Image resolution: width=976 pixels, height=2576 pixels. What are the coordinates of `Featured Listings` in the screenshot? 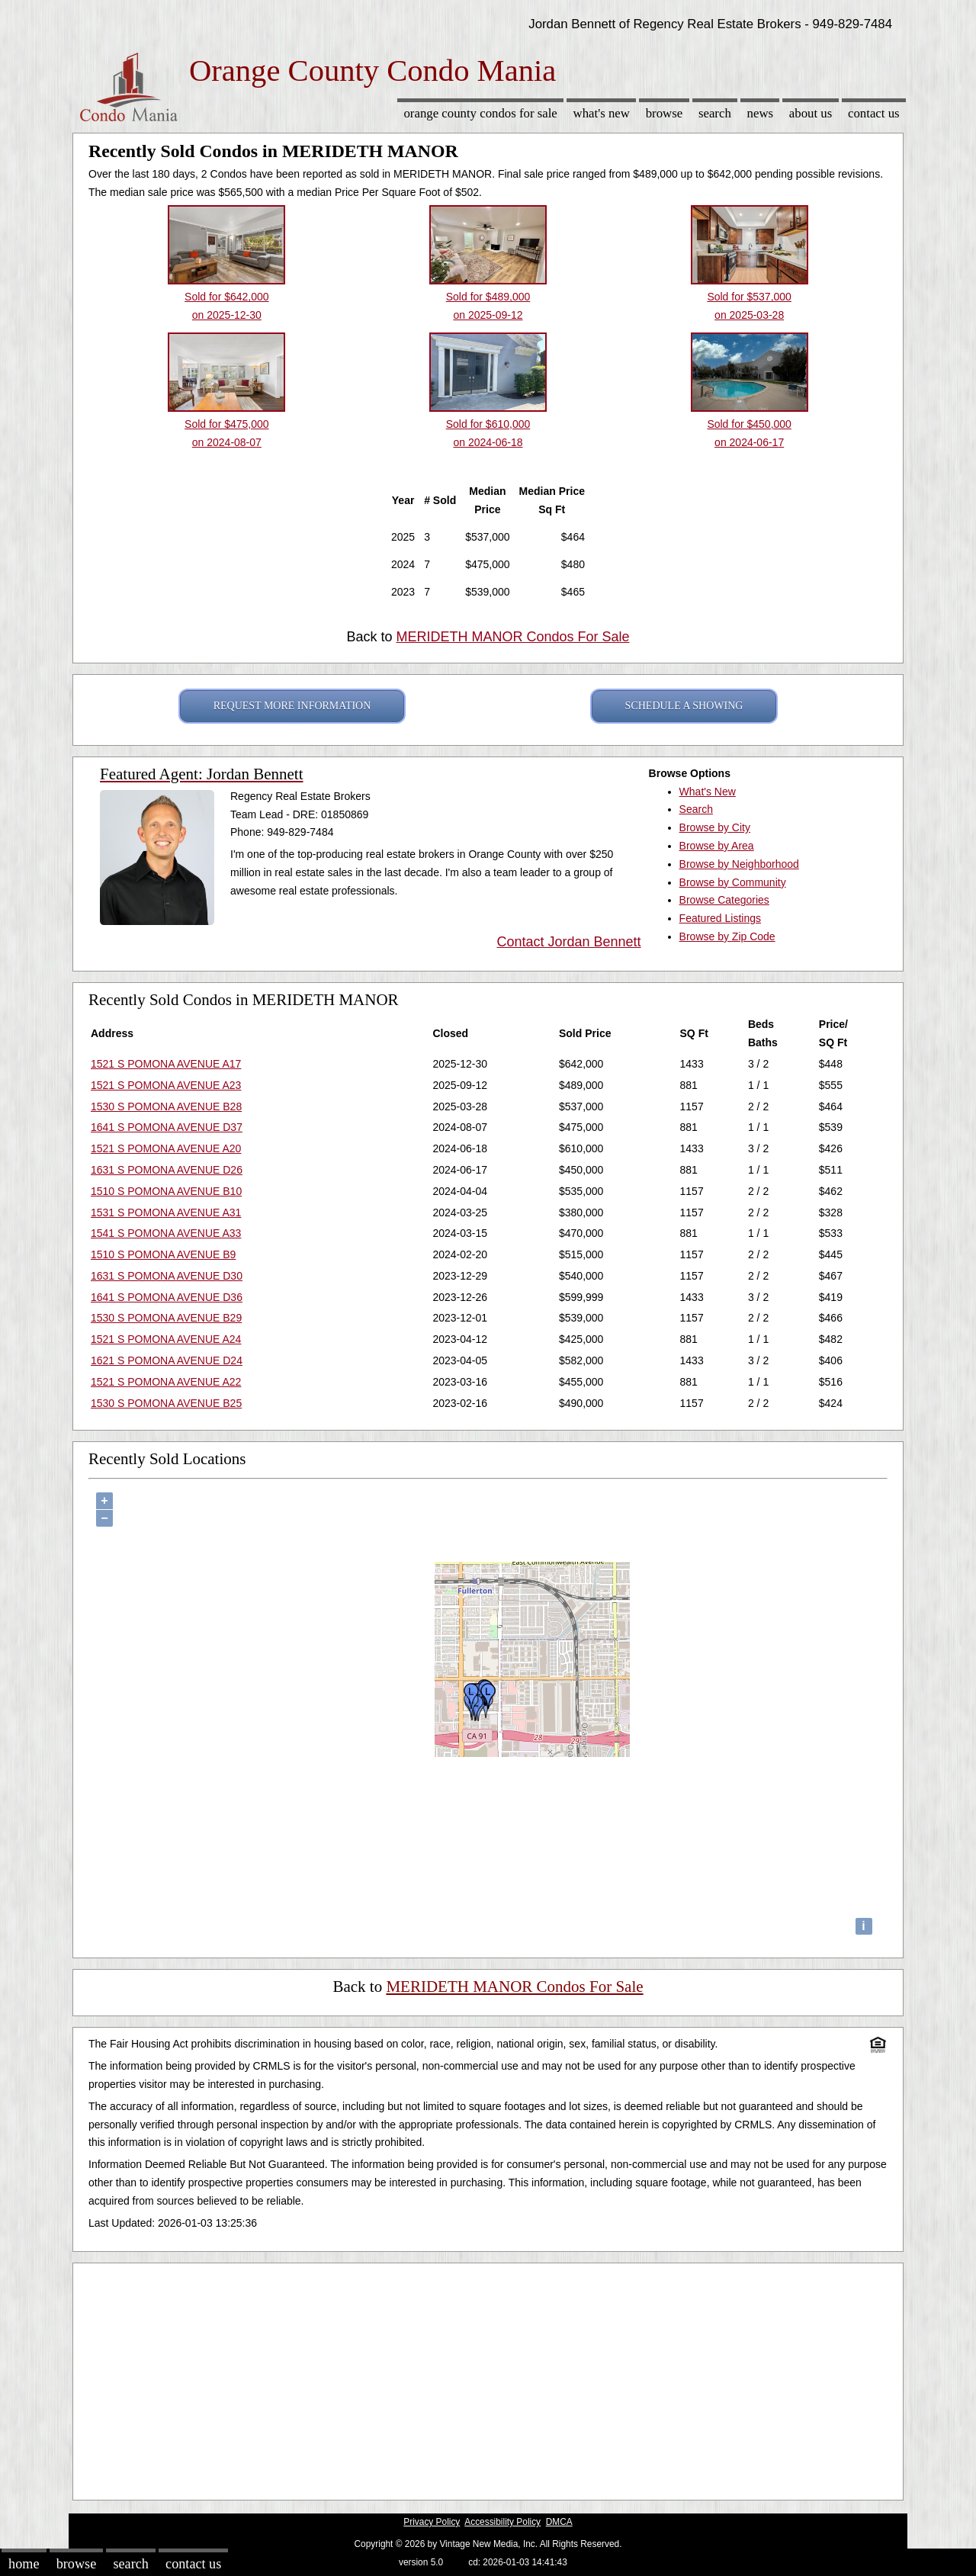 It's located at (720, 918).